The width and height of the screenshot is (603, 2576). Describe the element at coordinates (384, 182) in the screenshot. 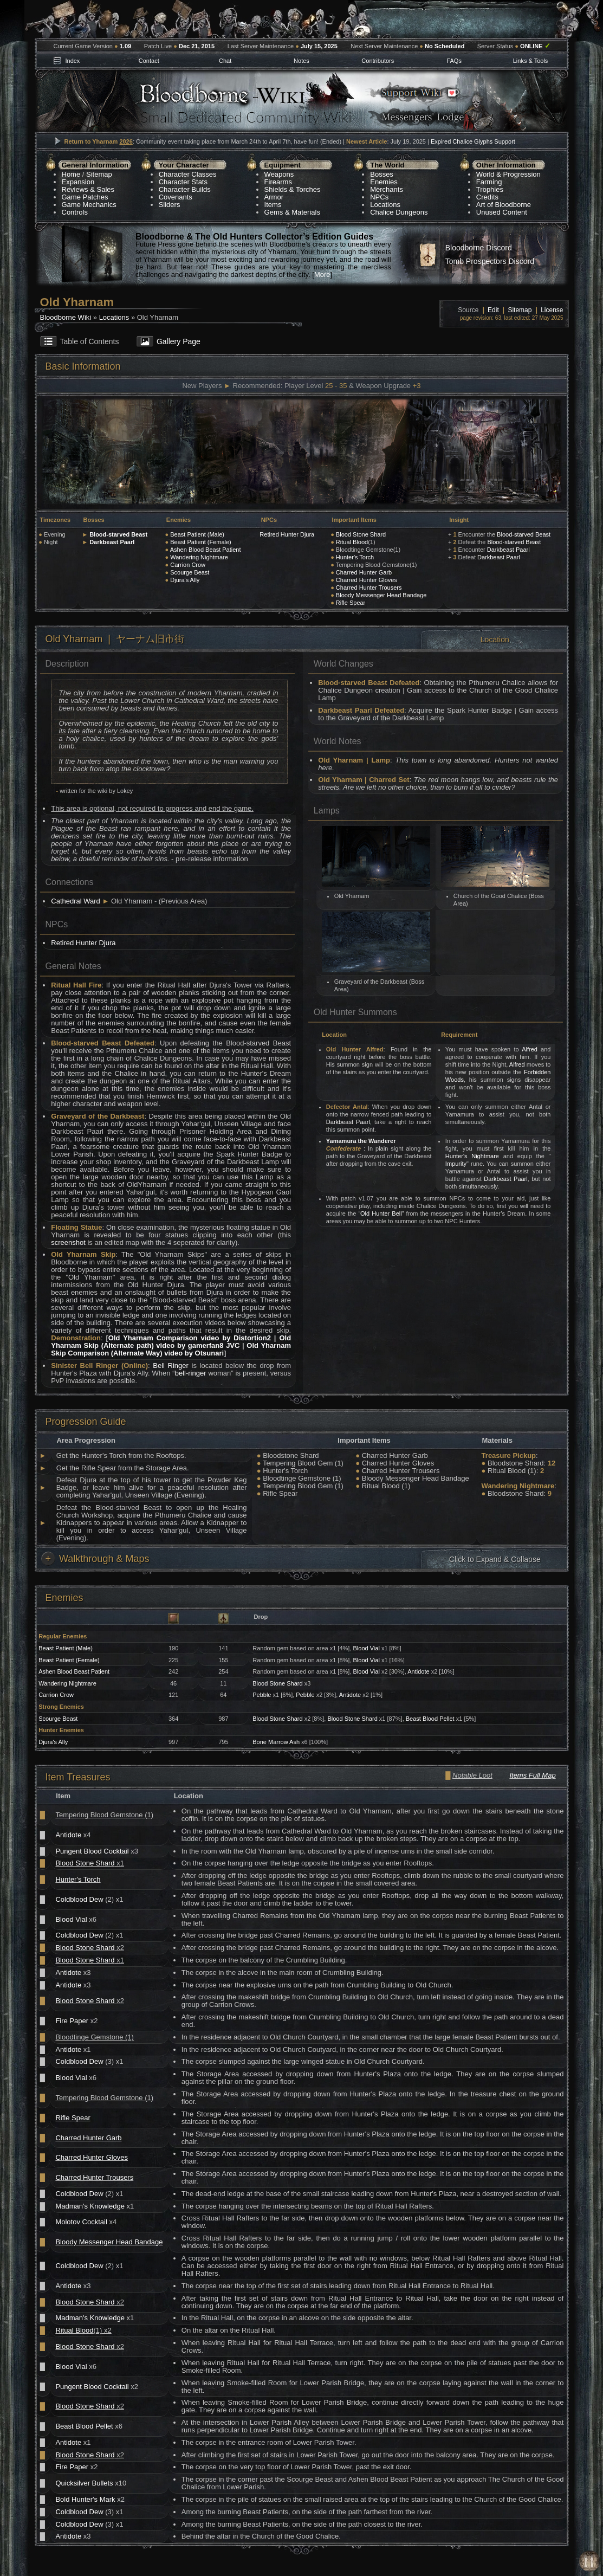

I see `Enemies` at that location.